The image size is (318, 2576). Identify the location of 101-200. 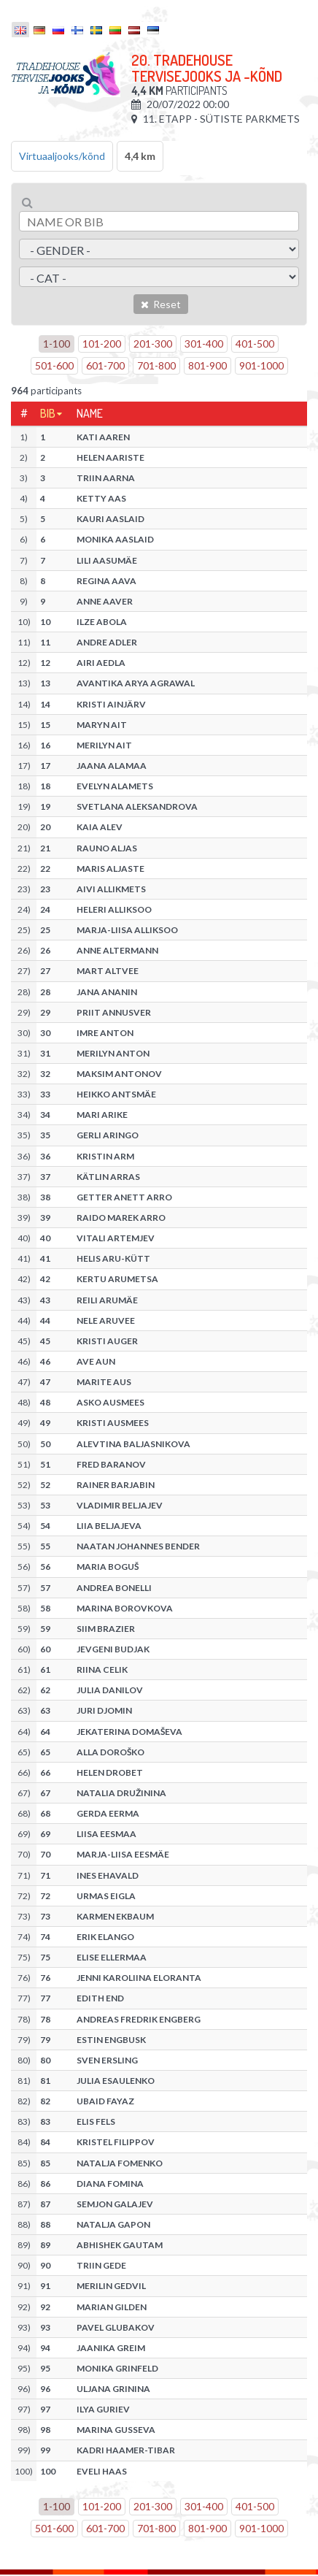
(101, 343).